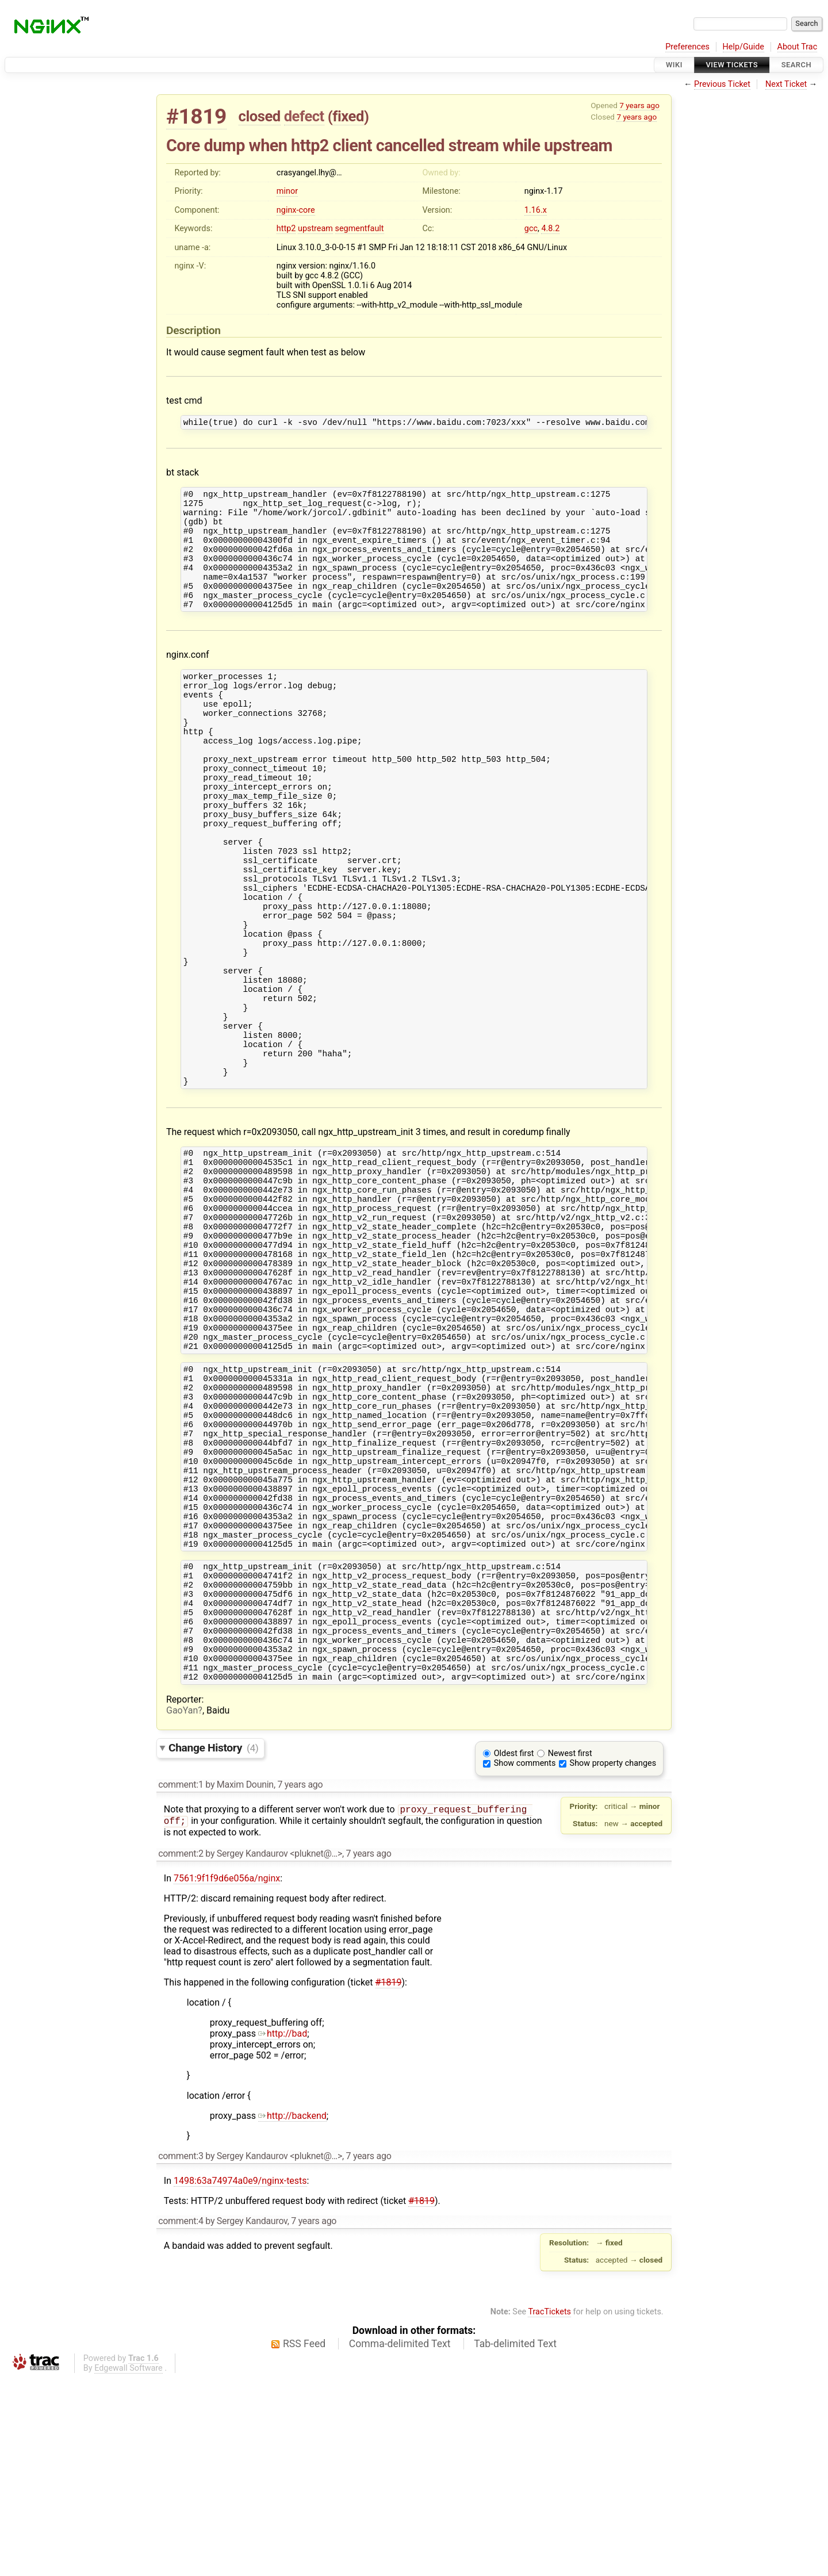 This screenshot has width=828, height=2576. I want to click on Help/Guide, so click(743, 47).